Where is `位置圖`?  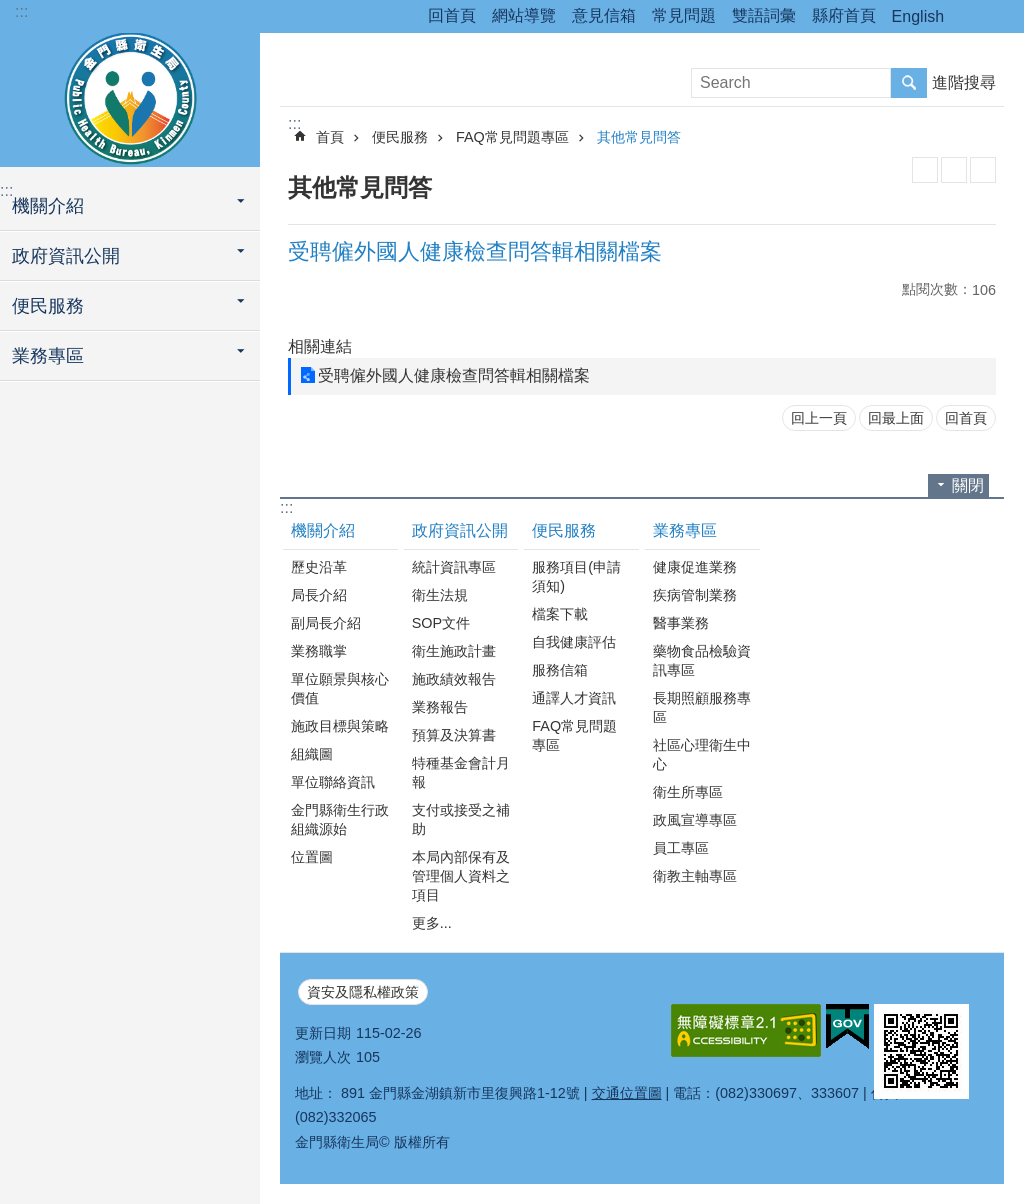
位置圖 is located at coordinates (312, 857).